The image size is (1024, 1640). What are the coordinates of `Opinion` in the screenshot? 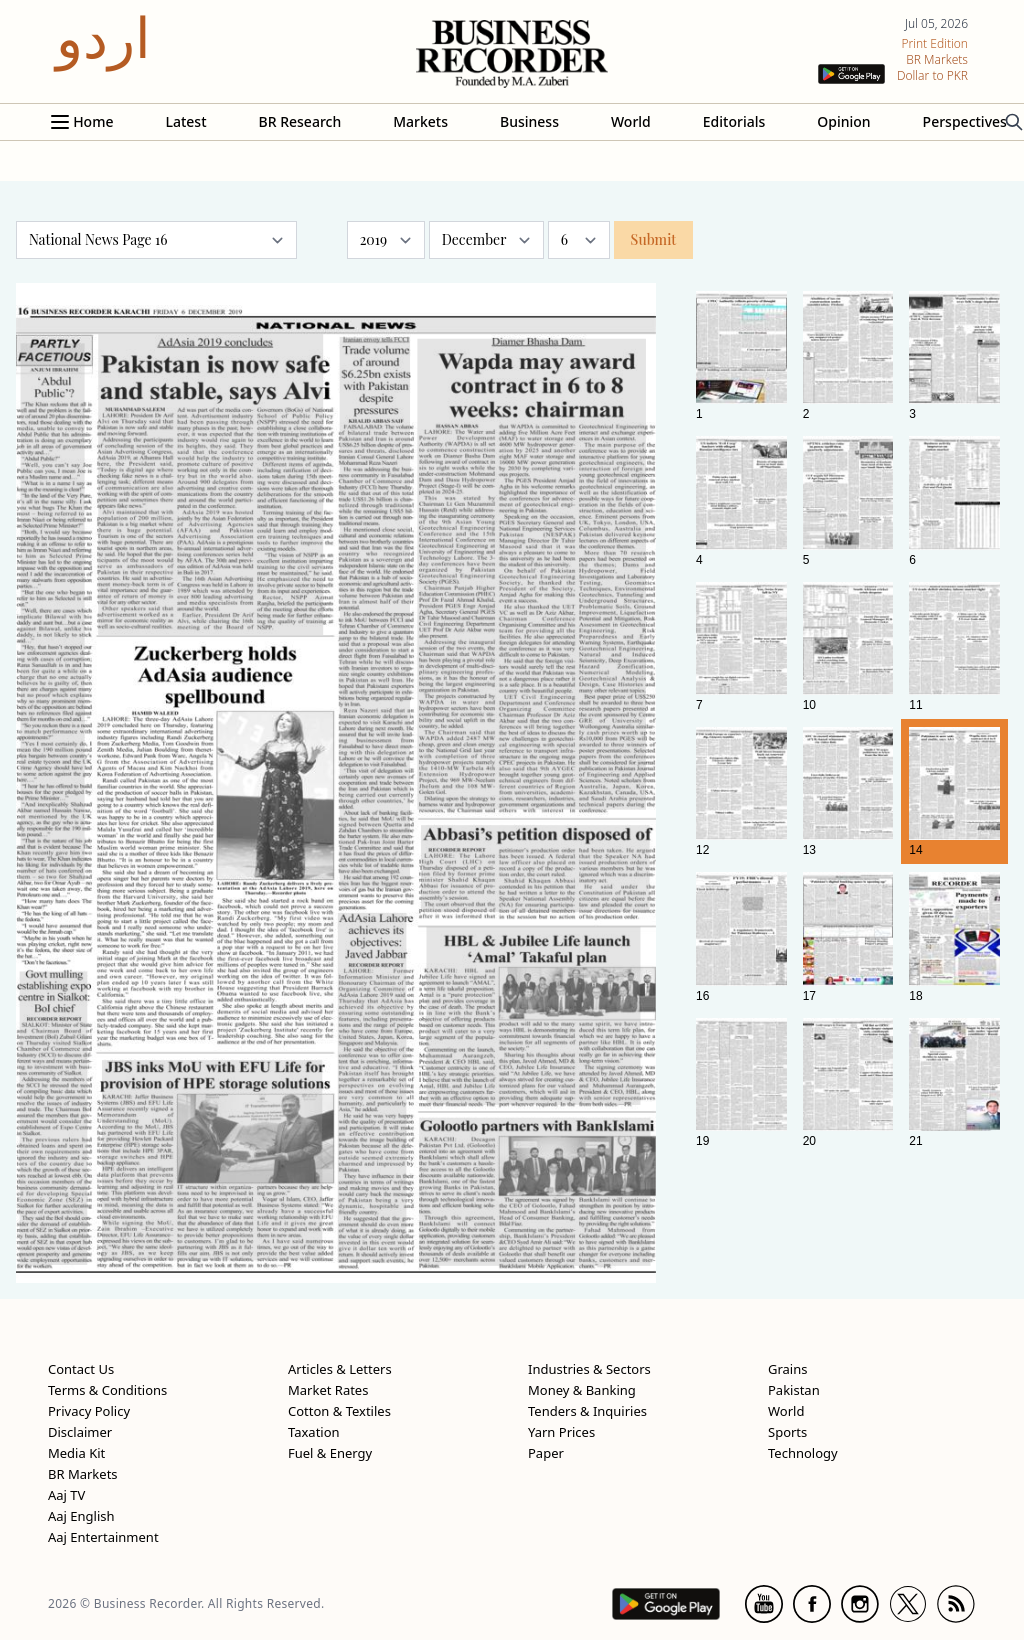 It's located at (843, 121).